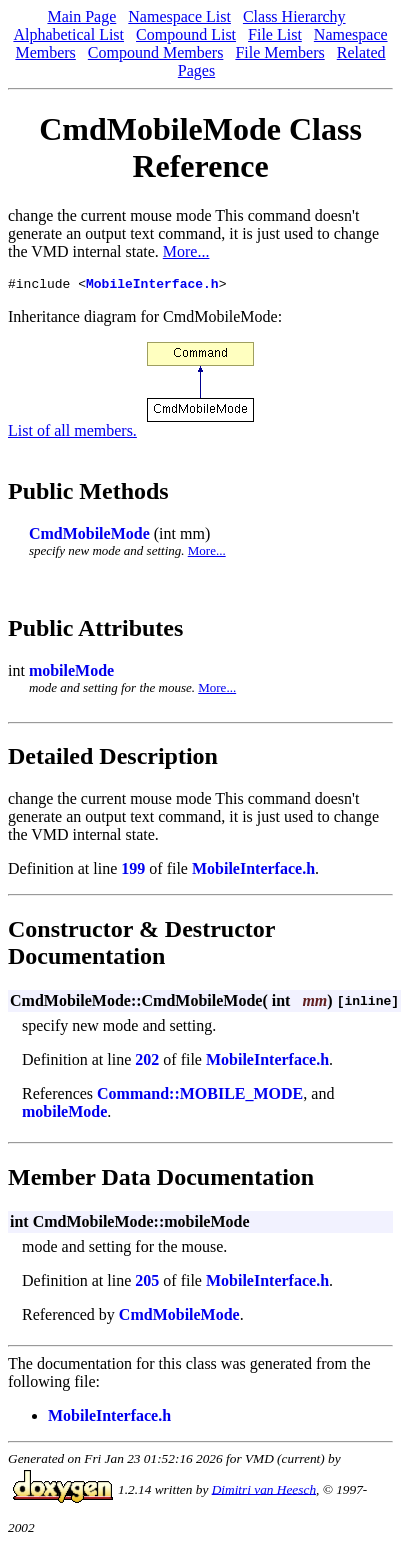 This screenshot has width=401, height=1547. What do you see at coordinates (133, 871) in the screenshot?
I see `199` at bounding box center [133, 871].